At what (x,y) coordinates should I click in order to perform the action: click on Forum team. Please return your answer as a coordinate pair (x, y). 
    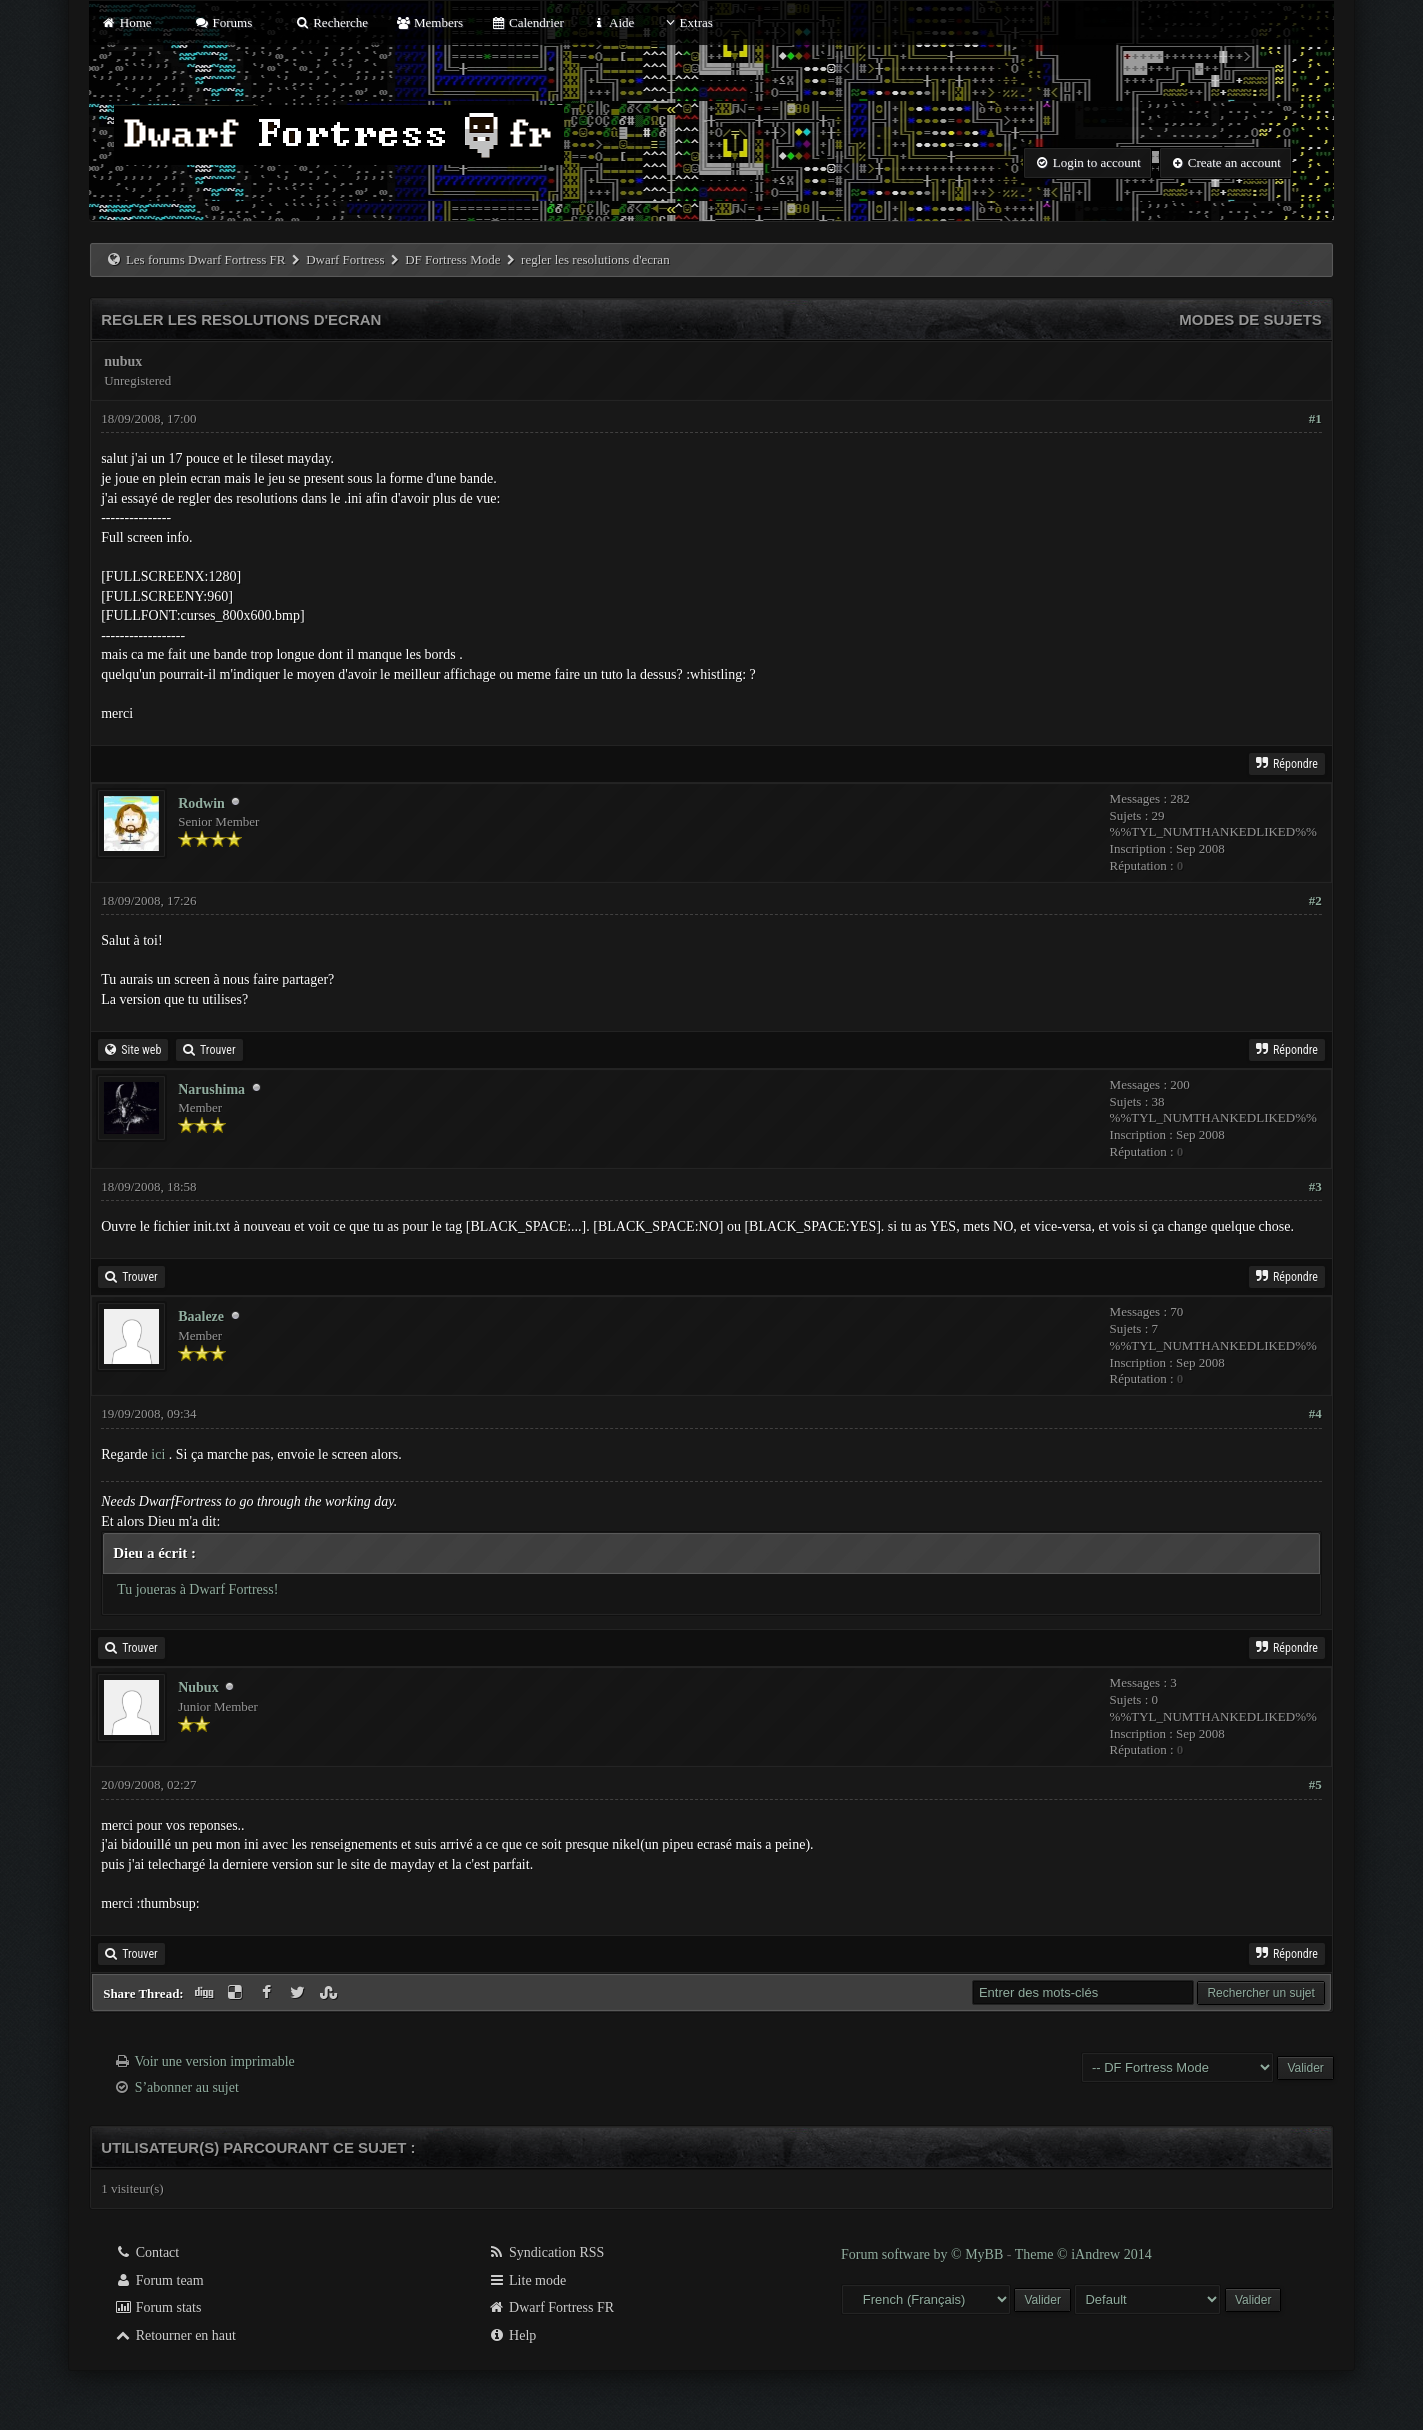
    Looking at the image, I should click on (159, 2280).